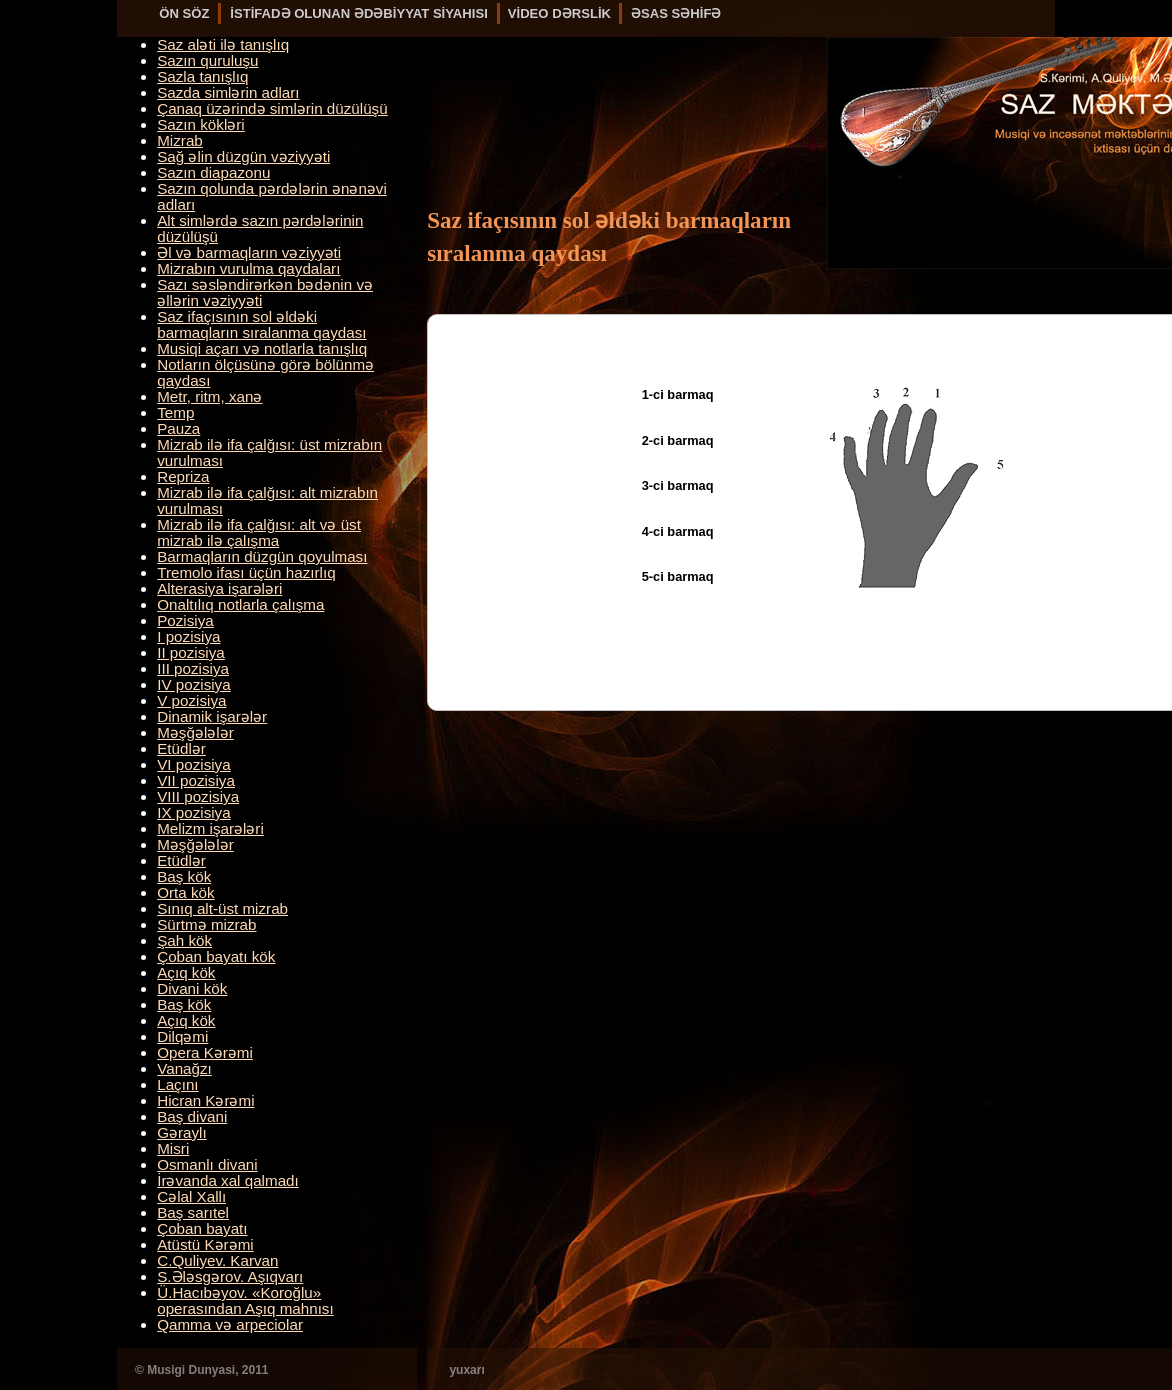 This screenshot has width=1172, height=1390. What do you see at coordinates (228, 1180) in the screenshot?
I see `İrəvanda xal qalmadı` at bounding box center [228, 1180].